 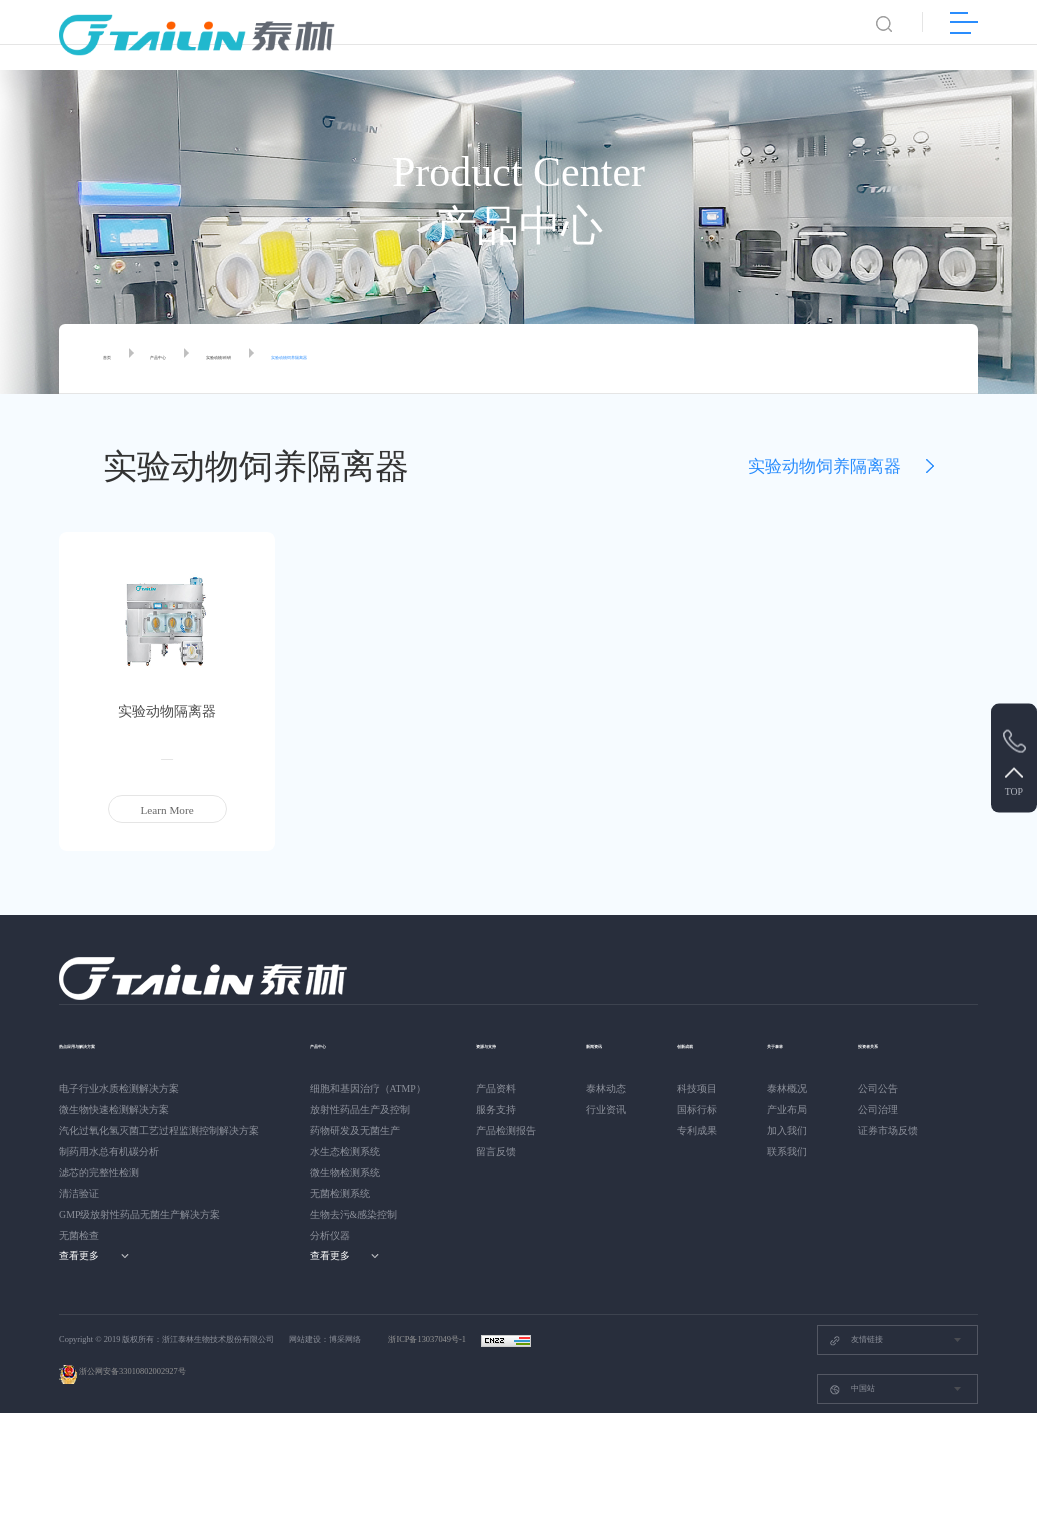 What do you see at coordinates (79, 1315) in the screenshot?
I see `公司公告` at bounding box center [79, 1315].